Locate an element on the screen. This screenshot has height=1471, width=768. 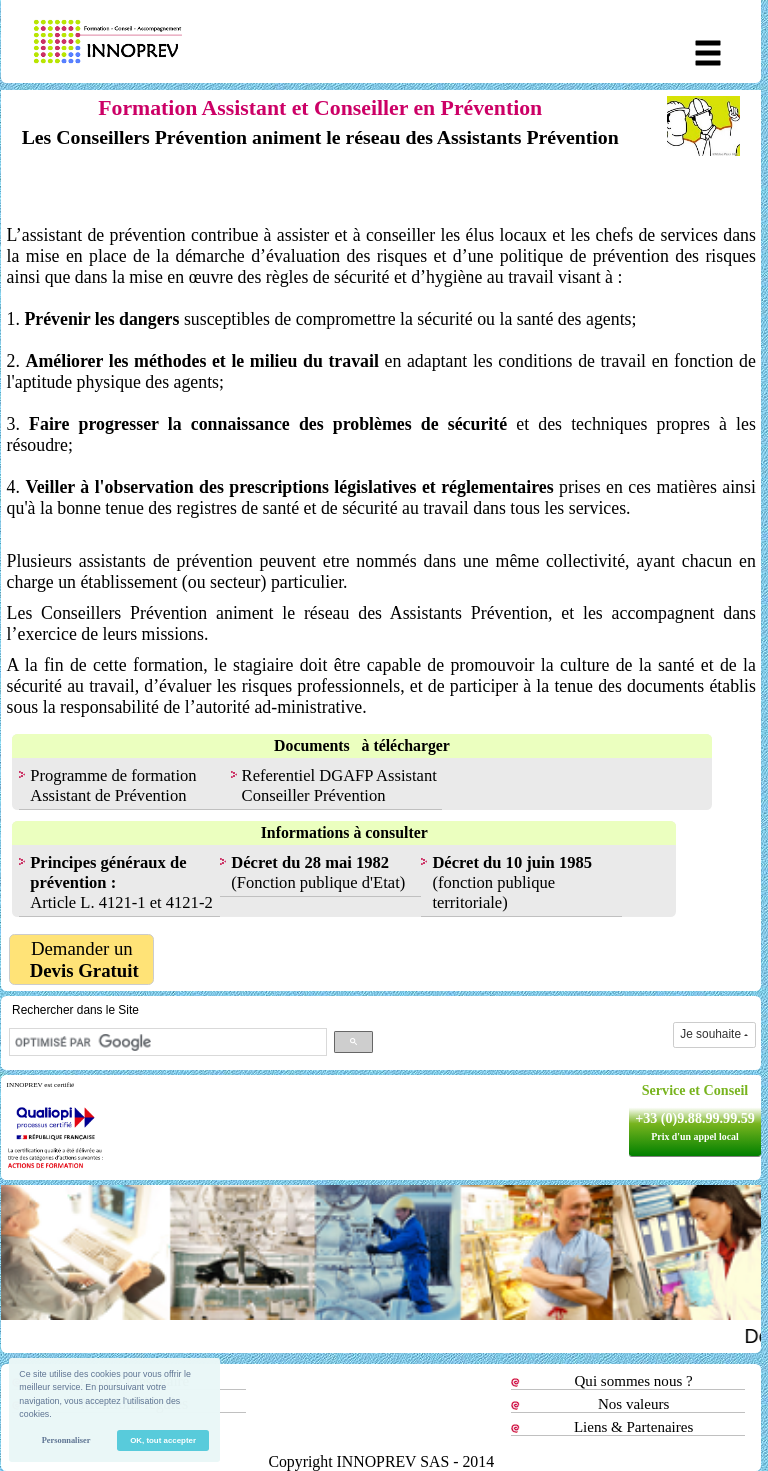
Demander un is located at coordinates (82, 959).